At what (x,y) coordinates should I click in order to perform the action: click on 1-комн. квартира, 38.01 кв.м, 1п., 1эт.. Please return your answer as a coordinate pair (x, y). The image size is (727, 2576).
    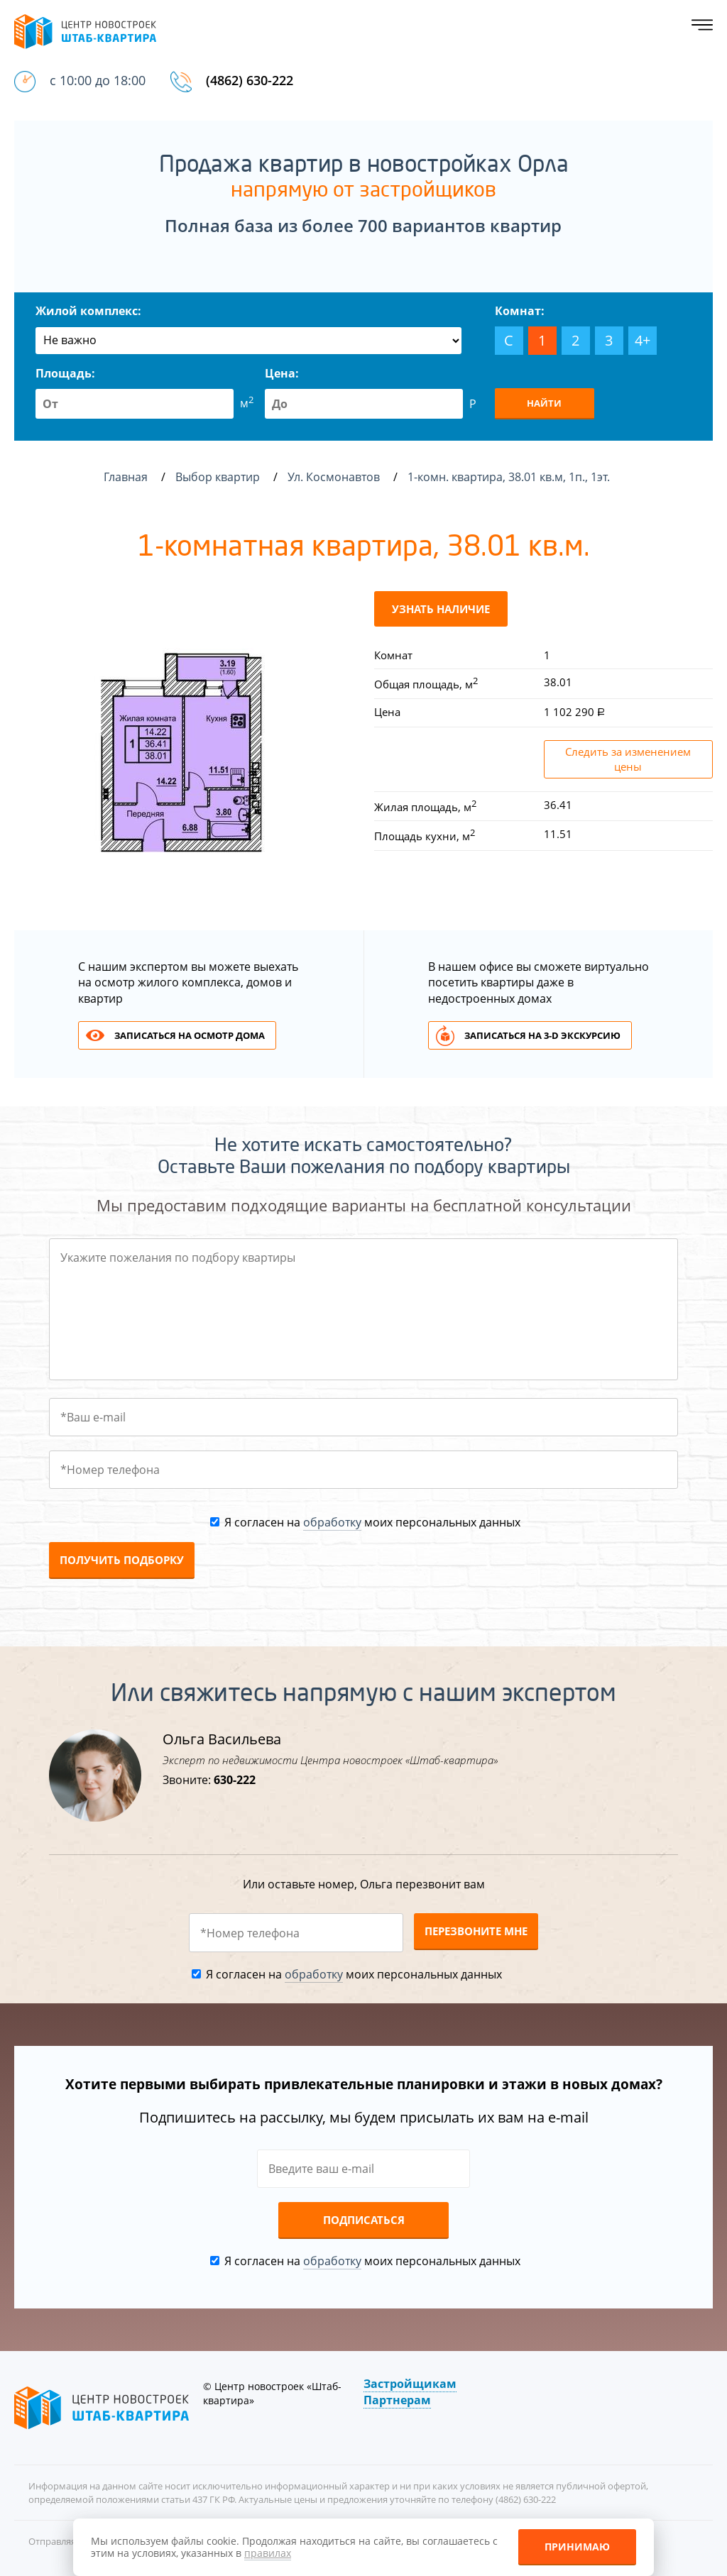
    Looking at the image, I should click on (510, 477).